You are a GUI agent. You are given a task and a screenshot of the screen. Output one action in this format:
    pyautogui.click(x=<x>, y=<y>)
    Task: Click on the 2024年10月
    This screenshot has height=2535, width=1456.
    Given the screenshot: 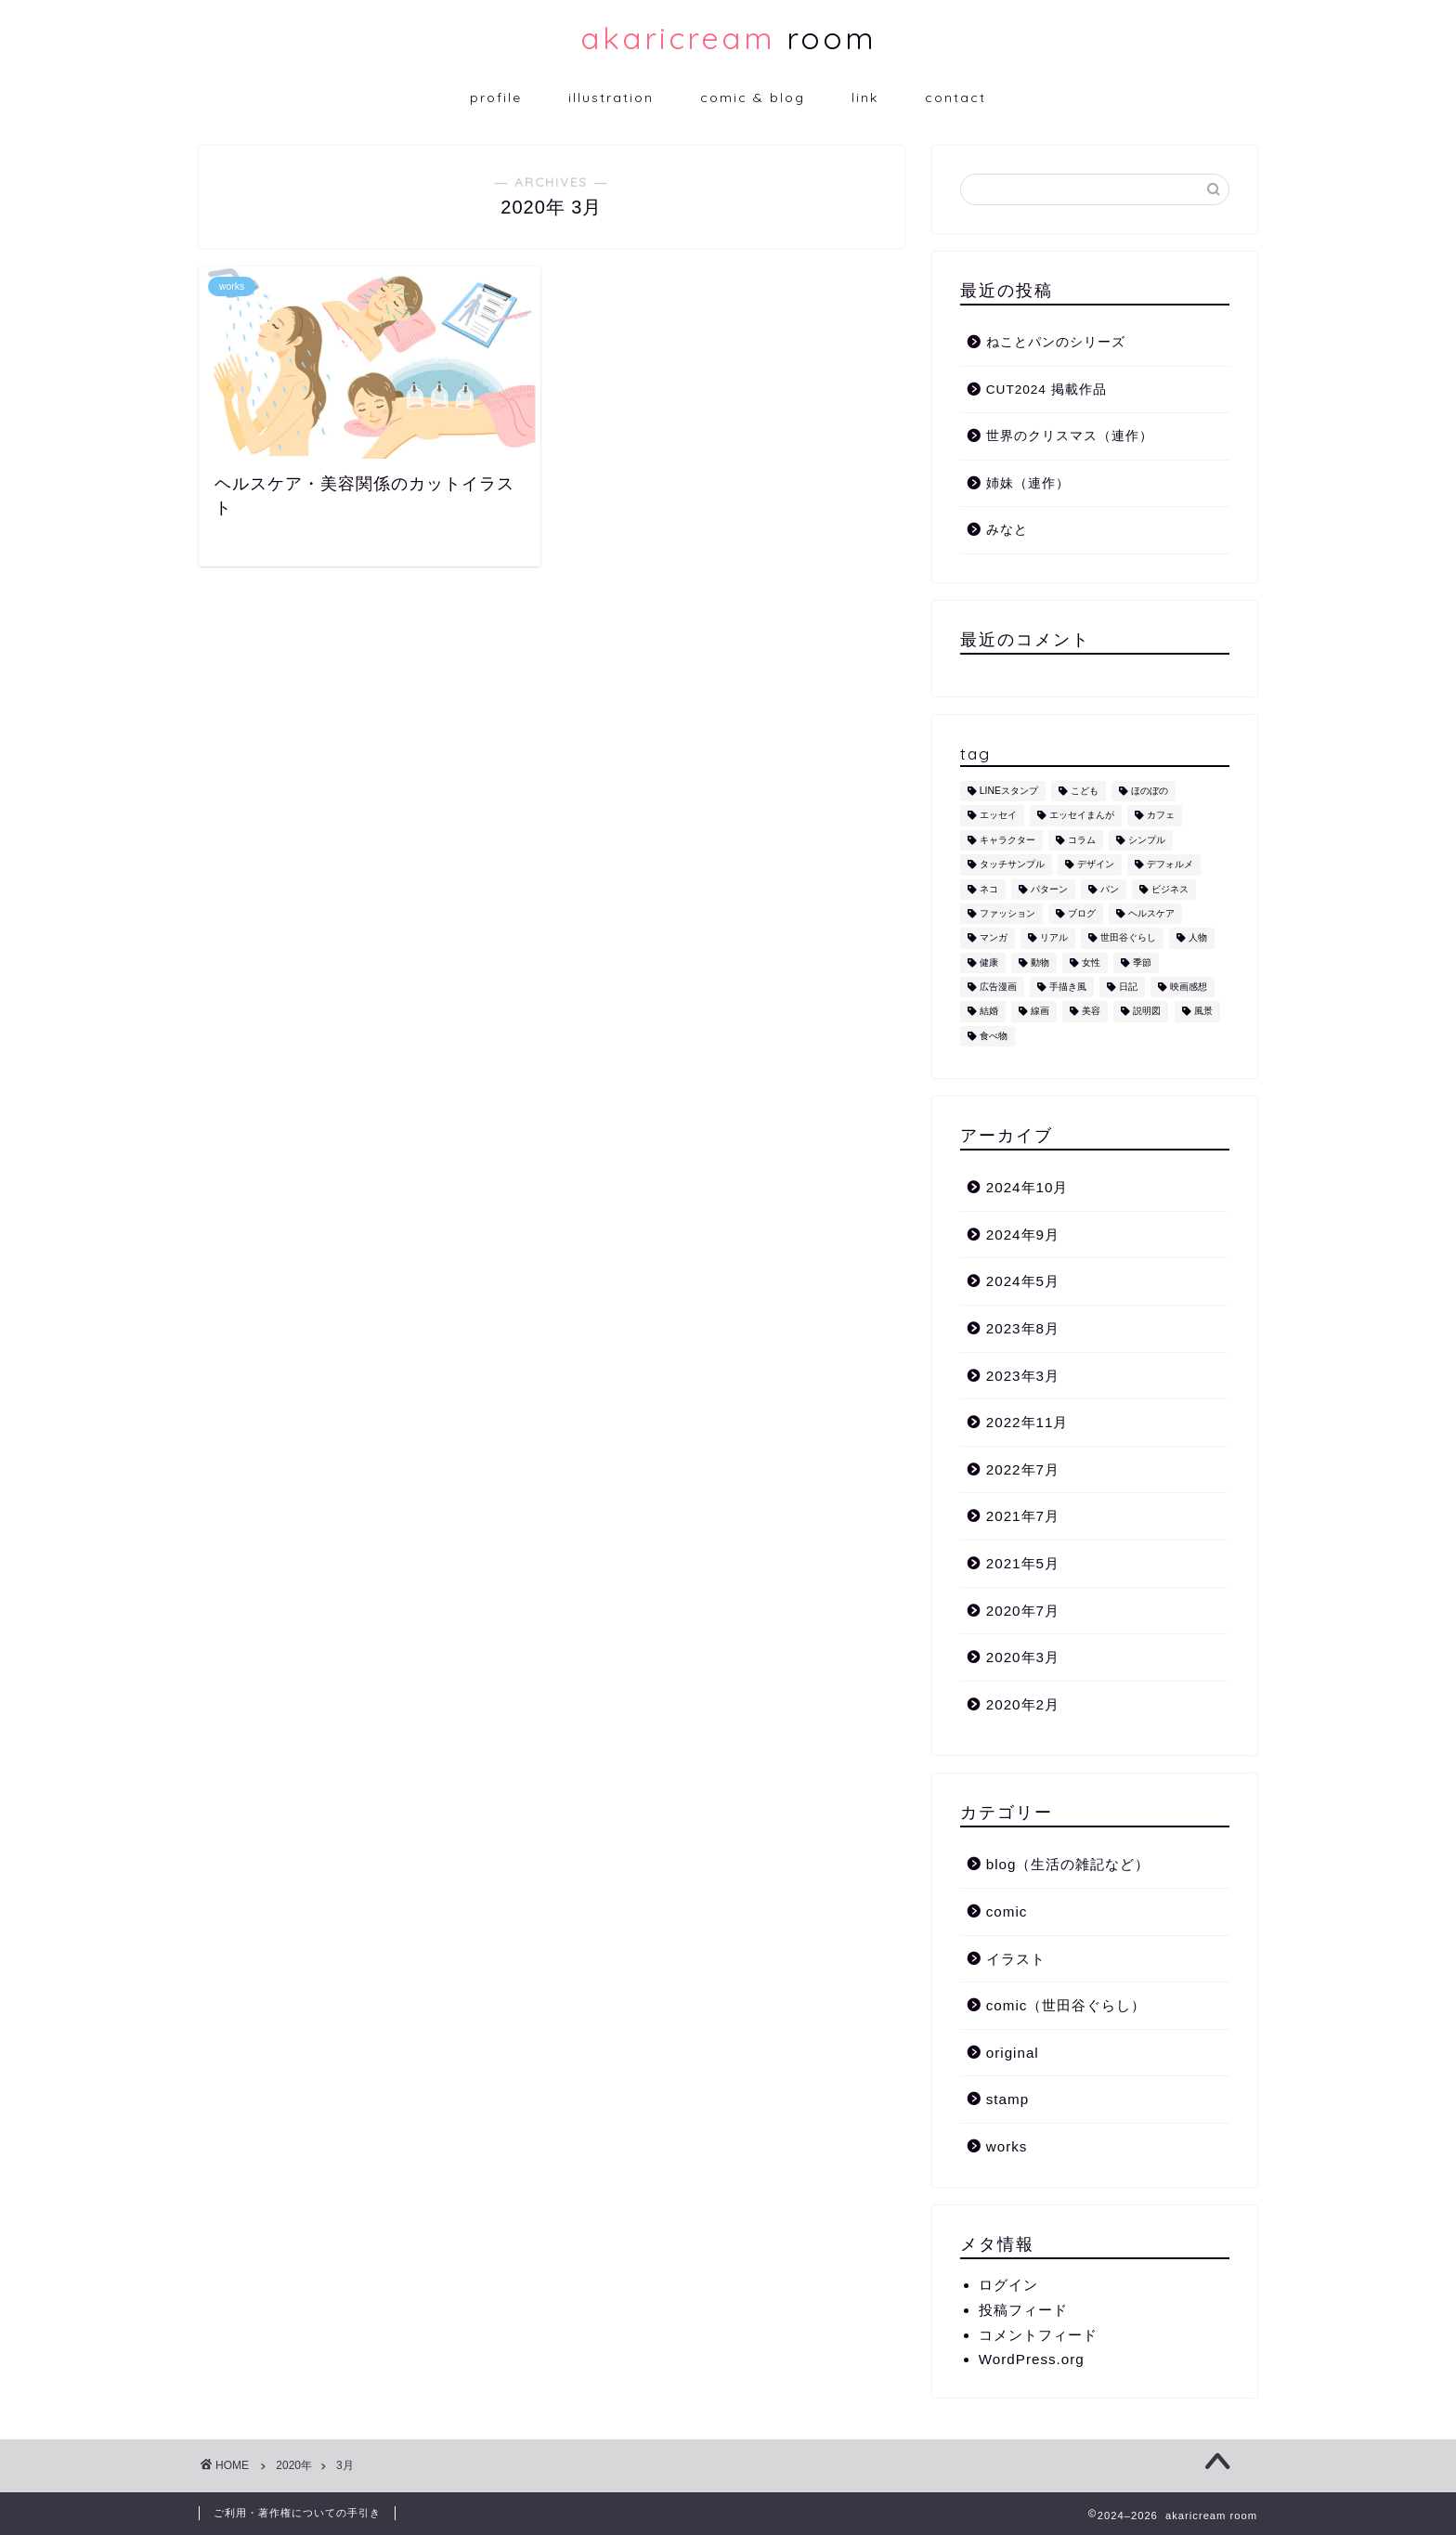 What is the action you would take?
    pyautogui.click(x=1027, y=1187)
    